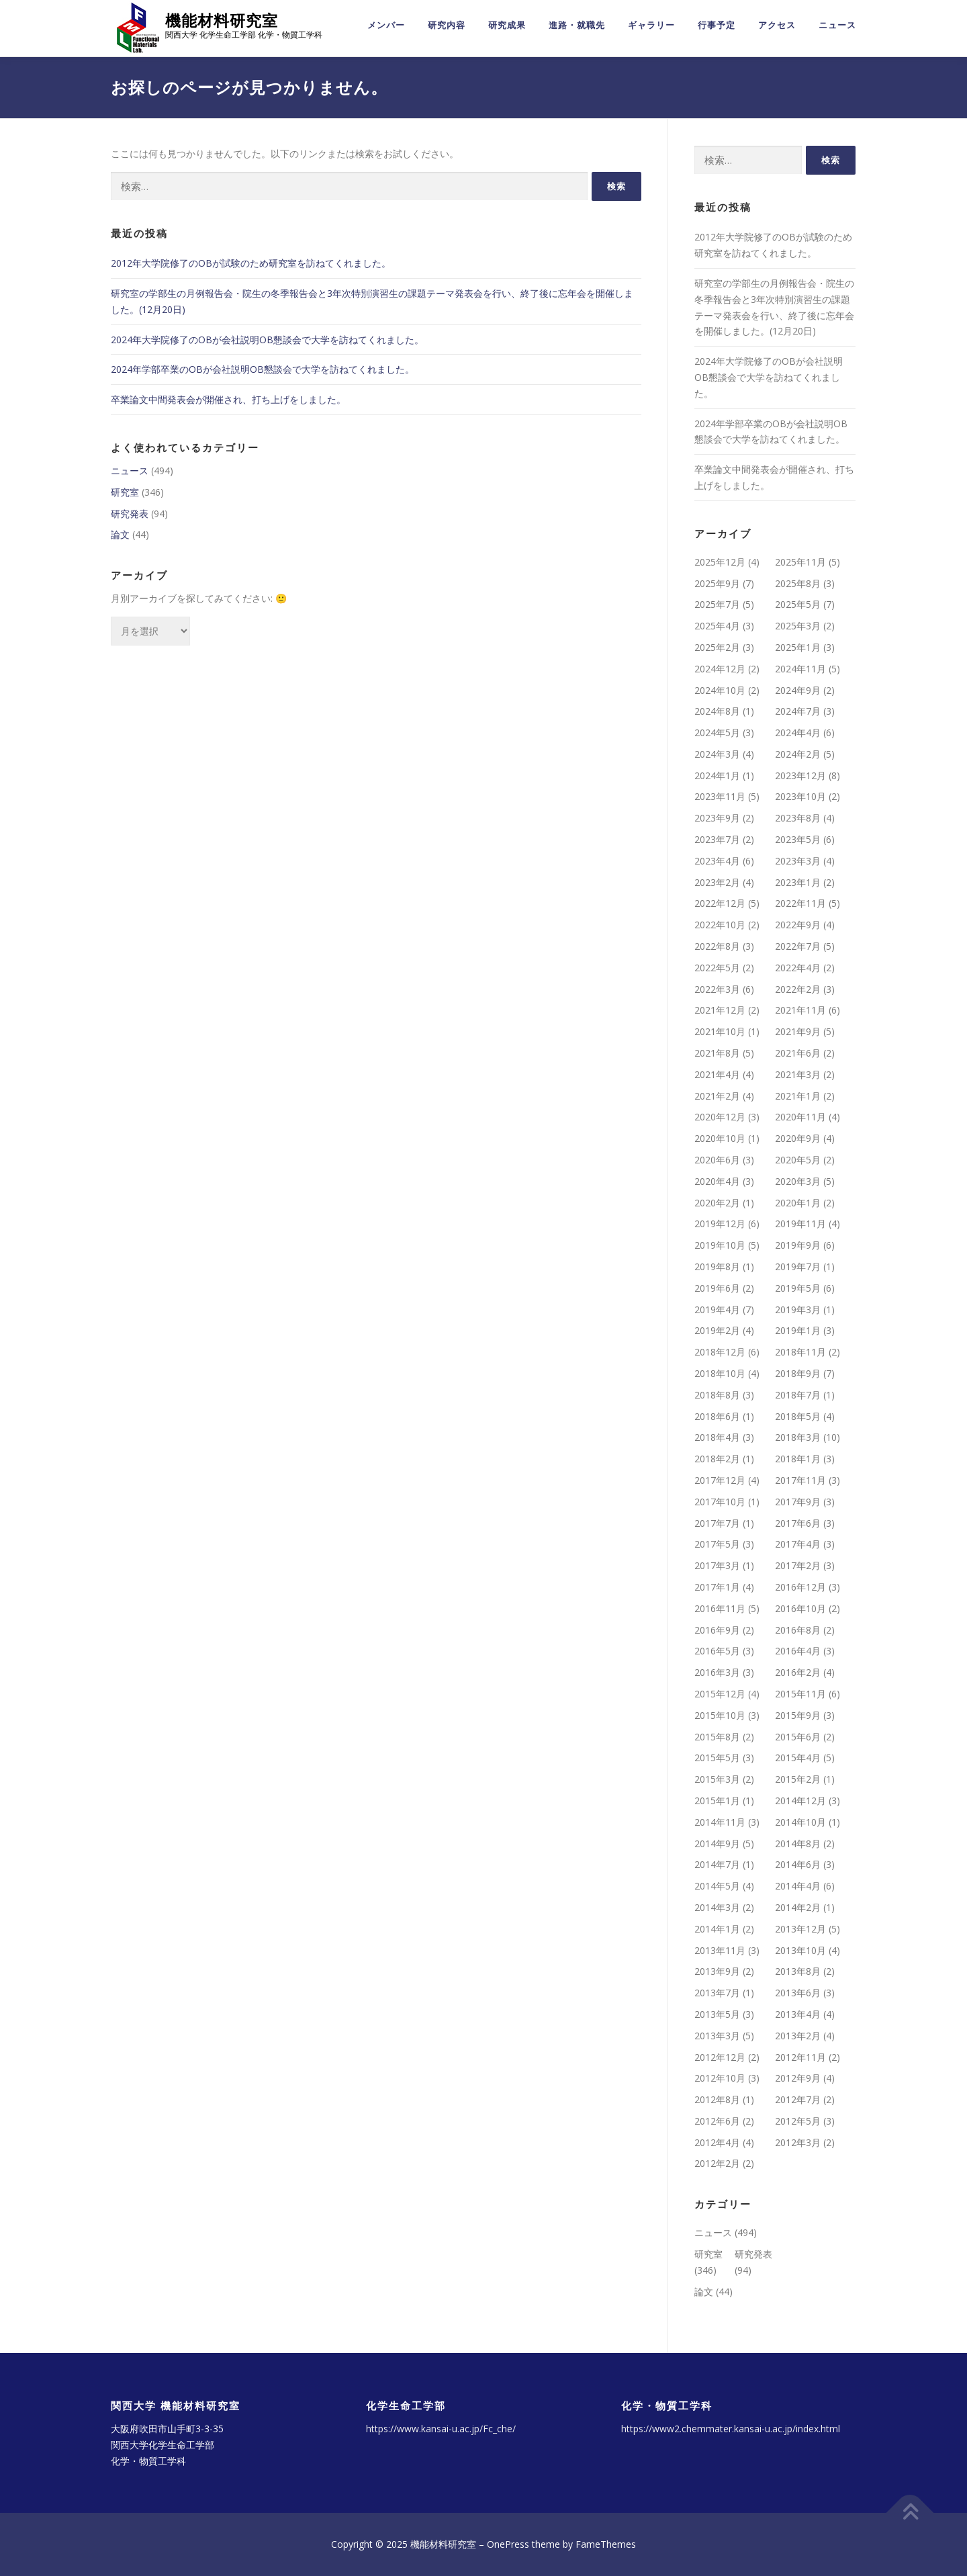 The width and height of the screenshot is (967, 2576). I want to click on 2020年9月, so click(798, 1138).